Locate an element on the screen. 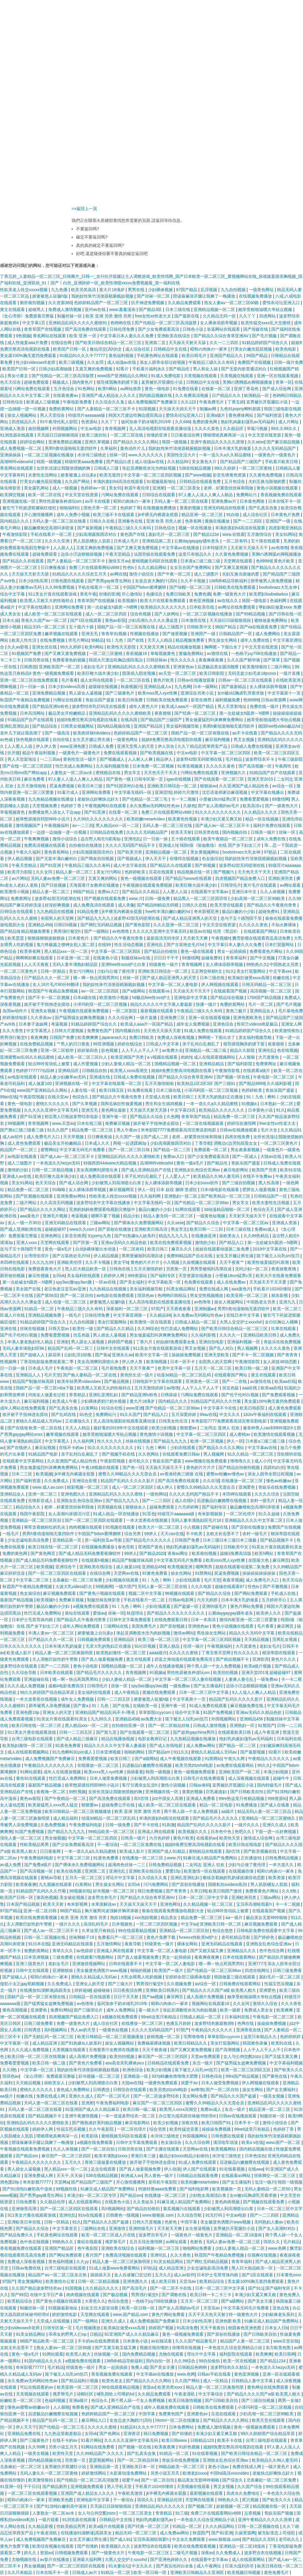 This screenshot has width=303, height=2576. 波多野42部无码喷潮在线 is located at coordinates (199, 759).